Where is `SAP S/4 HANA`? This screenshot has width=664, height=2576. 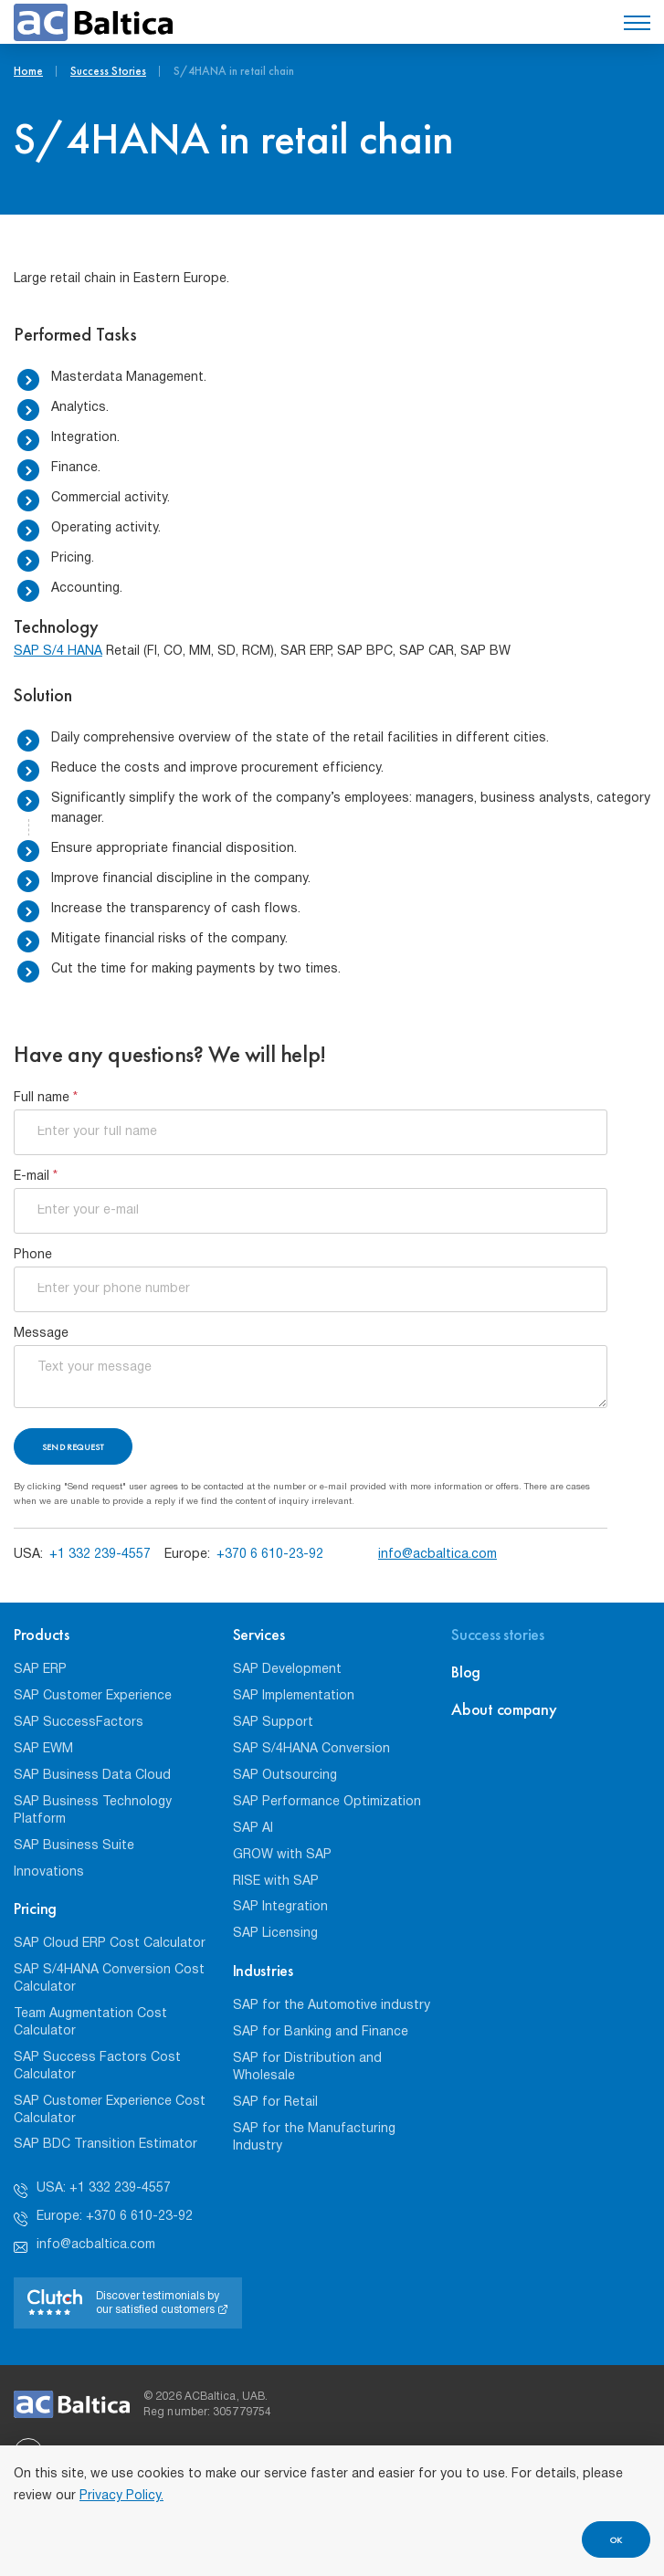
SAP S/4 HANA is located at coordinates (58, 651).